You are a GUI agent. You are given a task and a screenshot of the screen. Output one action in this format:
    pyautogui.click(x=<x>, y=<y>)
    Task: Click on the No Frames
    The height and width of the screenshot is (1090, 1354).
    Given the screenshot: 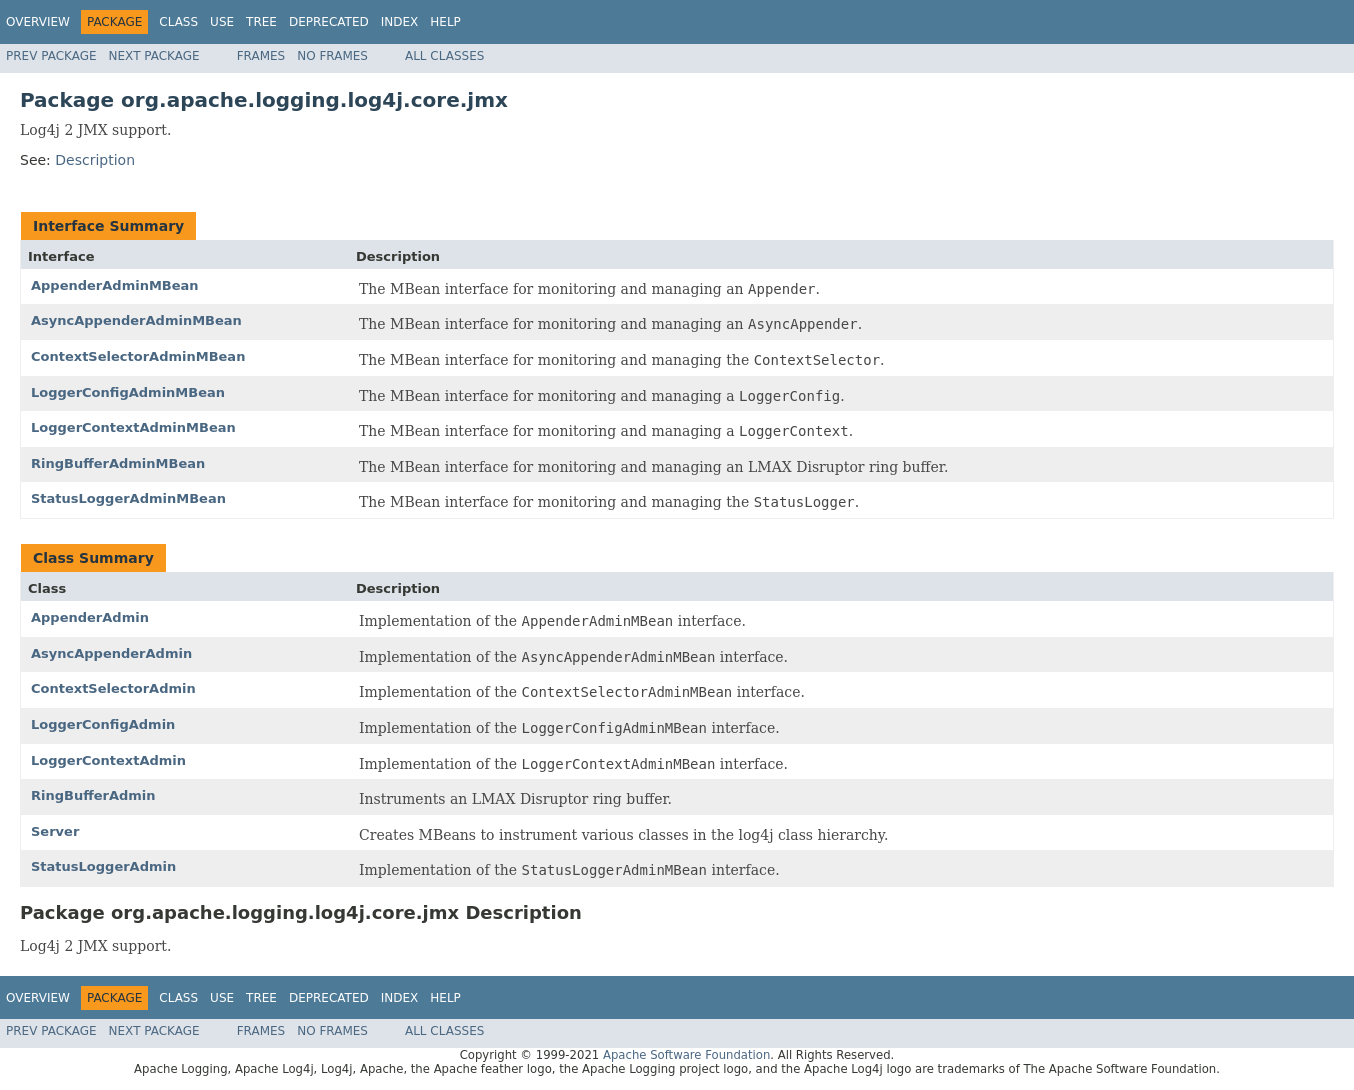 What is the action you would take?
    pyautogui.click(x=332, y=56)
    